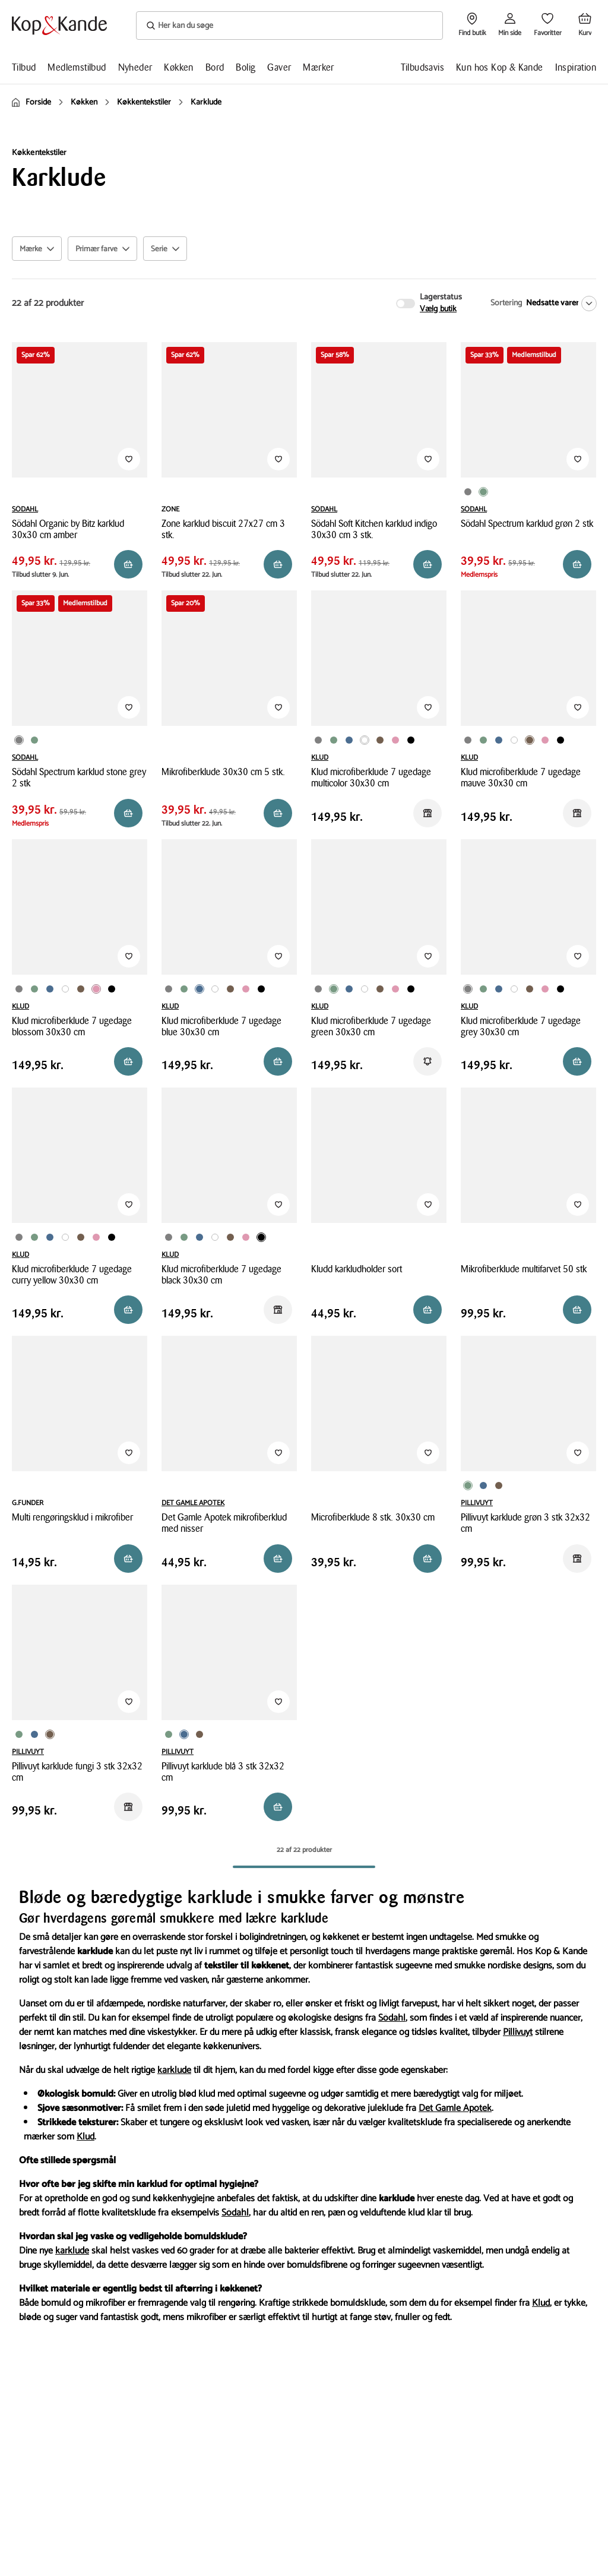  I want to click on Nyheder, so click(135, 67).